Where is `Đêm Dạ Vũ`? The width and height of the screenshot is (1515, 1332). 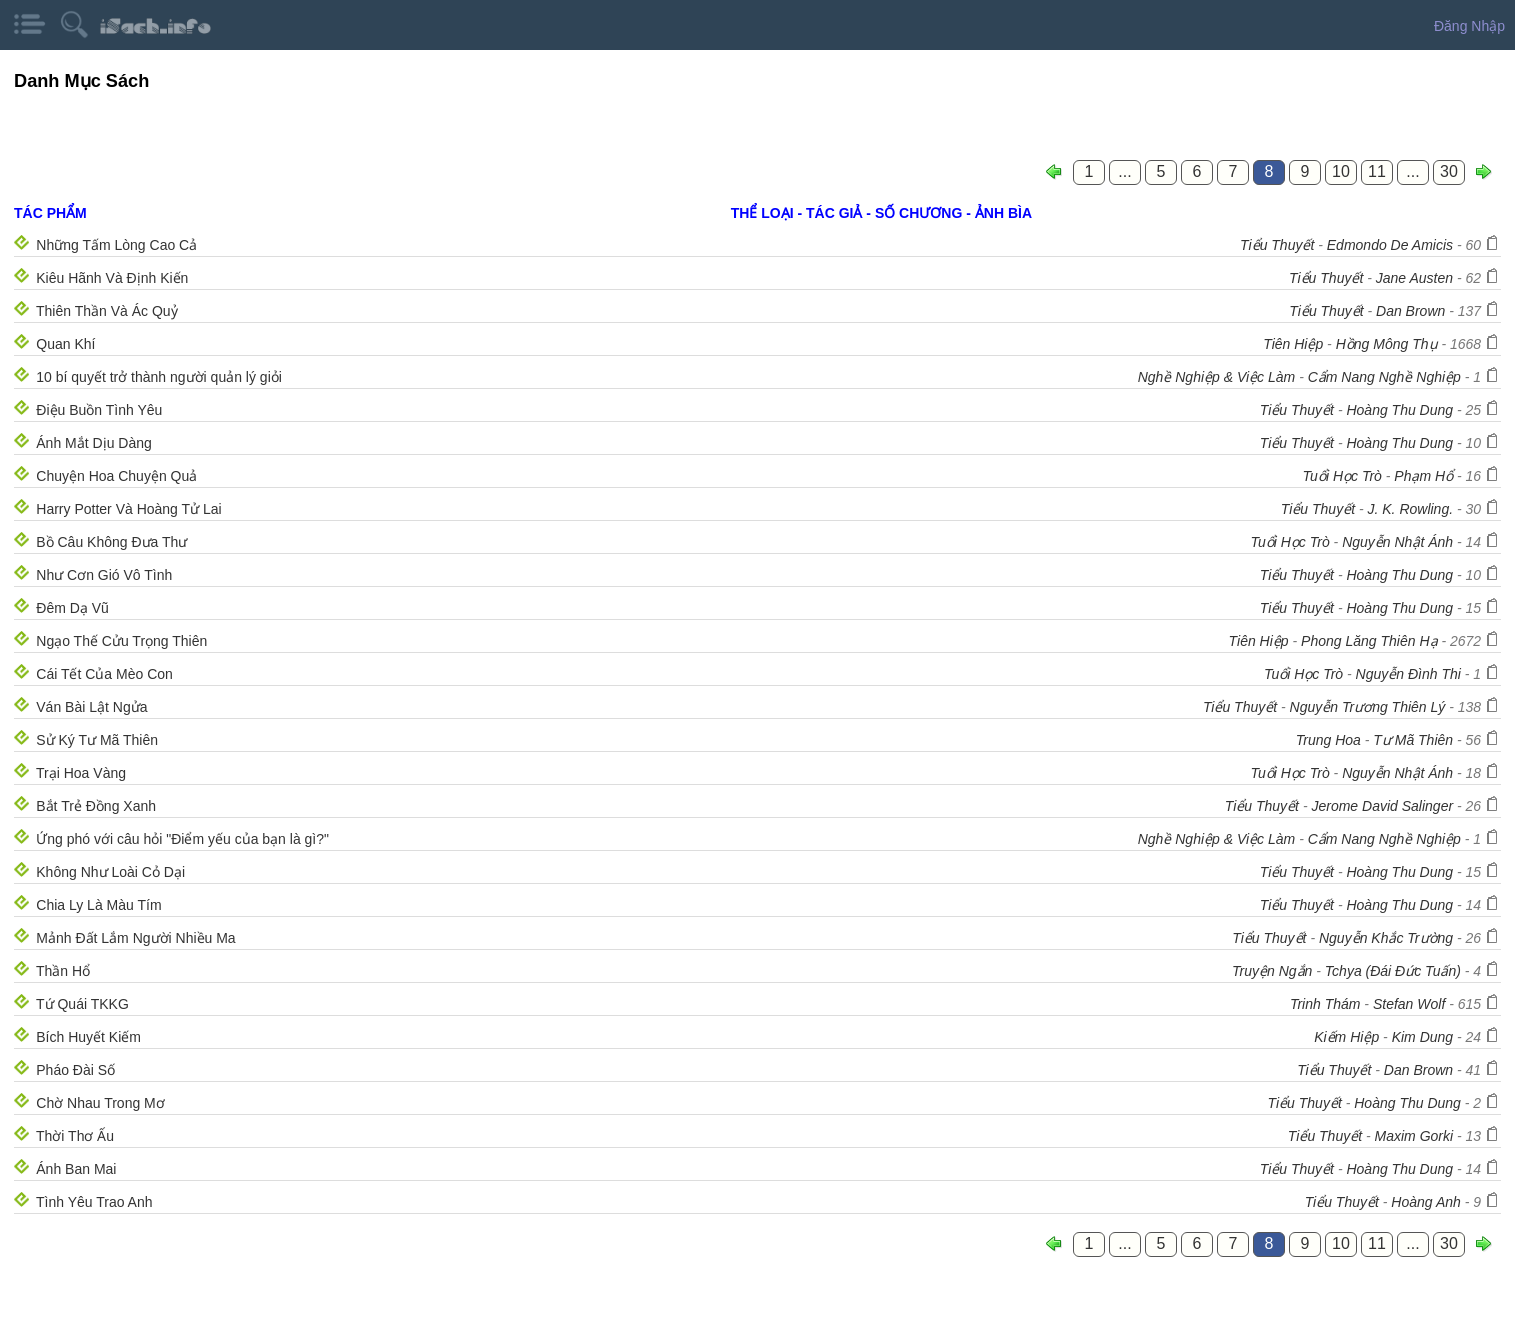
Đêm Dạ Vũ is located at coordinates (72, 608).